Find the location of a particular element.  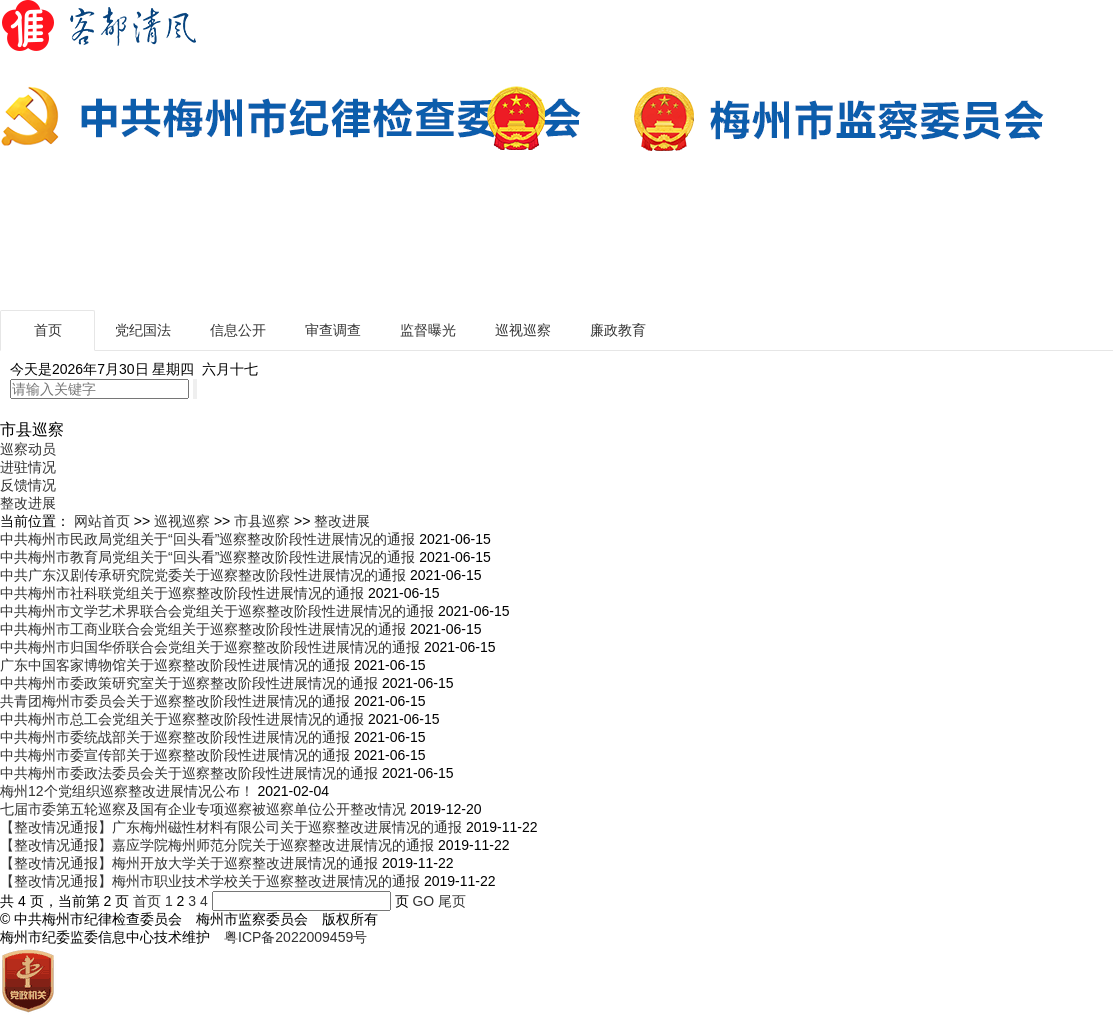

进驻情况 is located at coordinates (28, 467).